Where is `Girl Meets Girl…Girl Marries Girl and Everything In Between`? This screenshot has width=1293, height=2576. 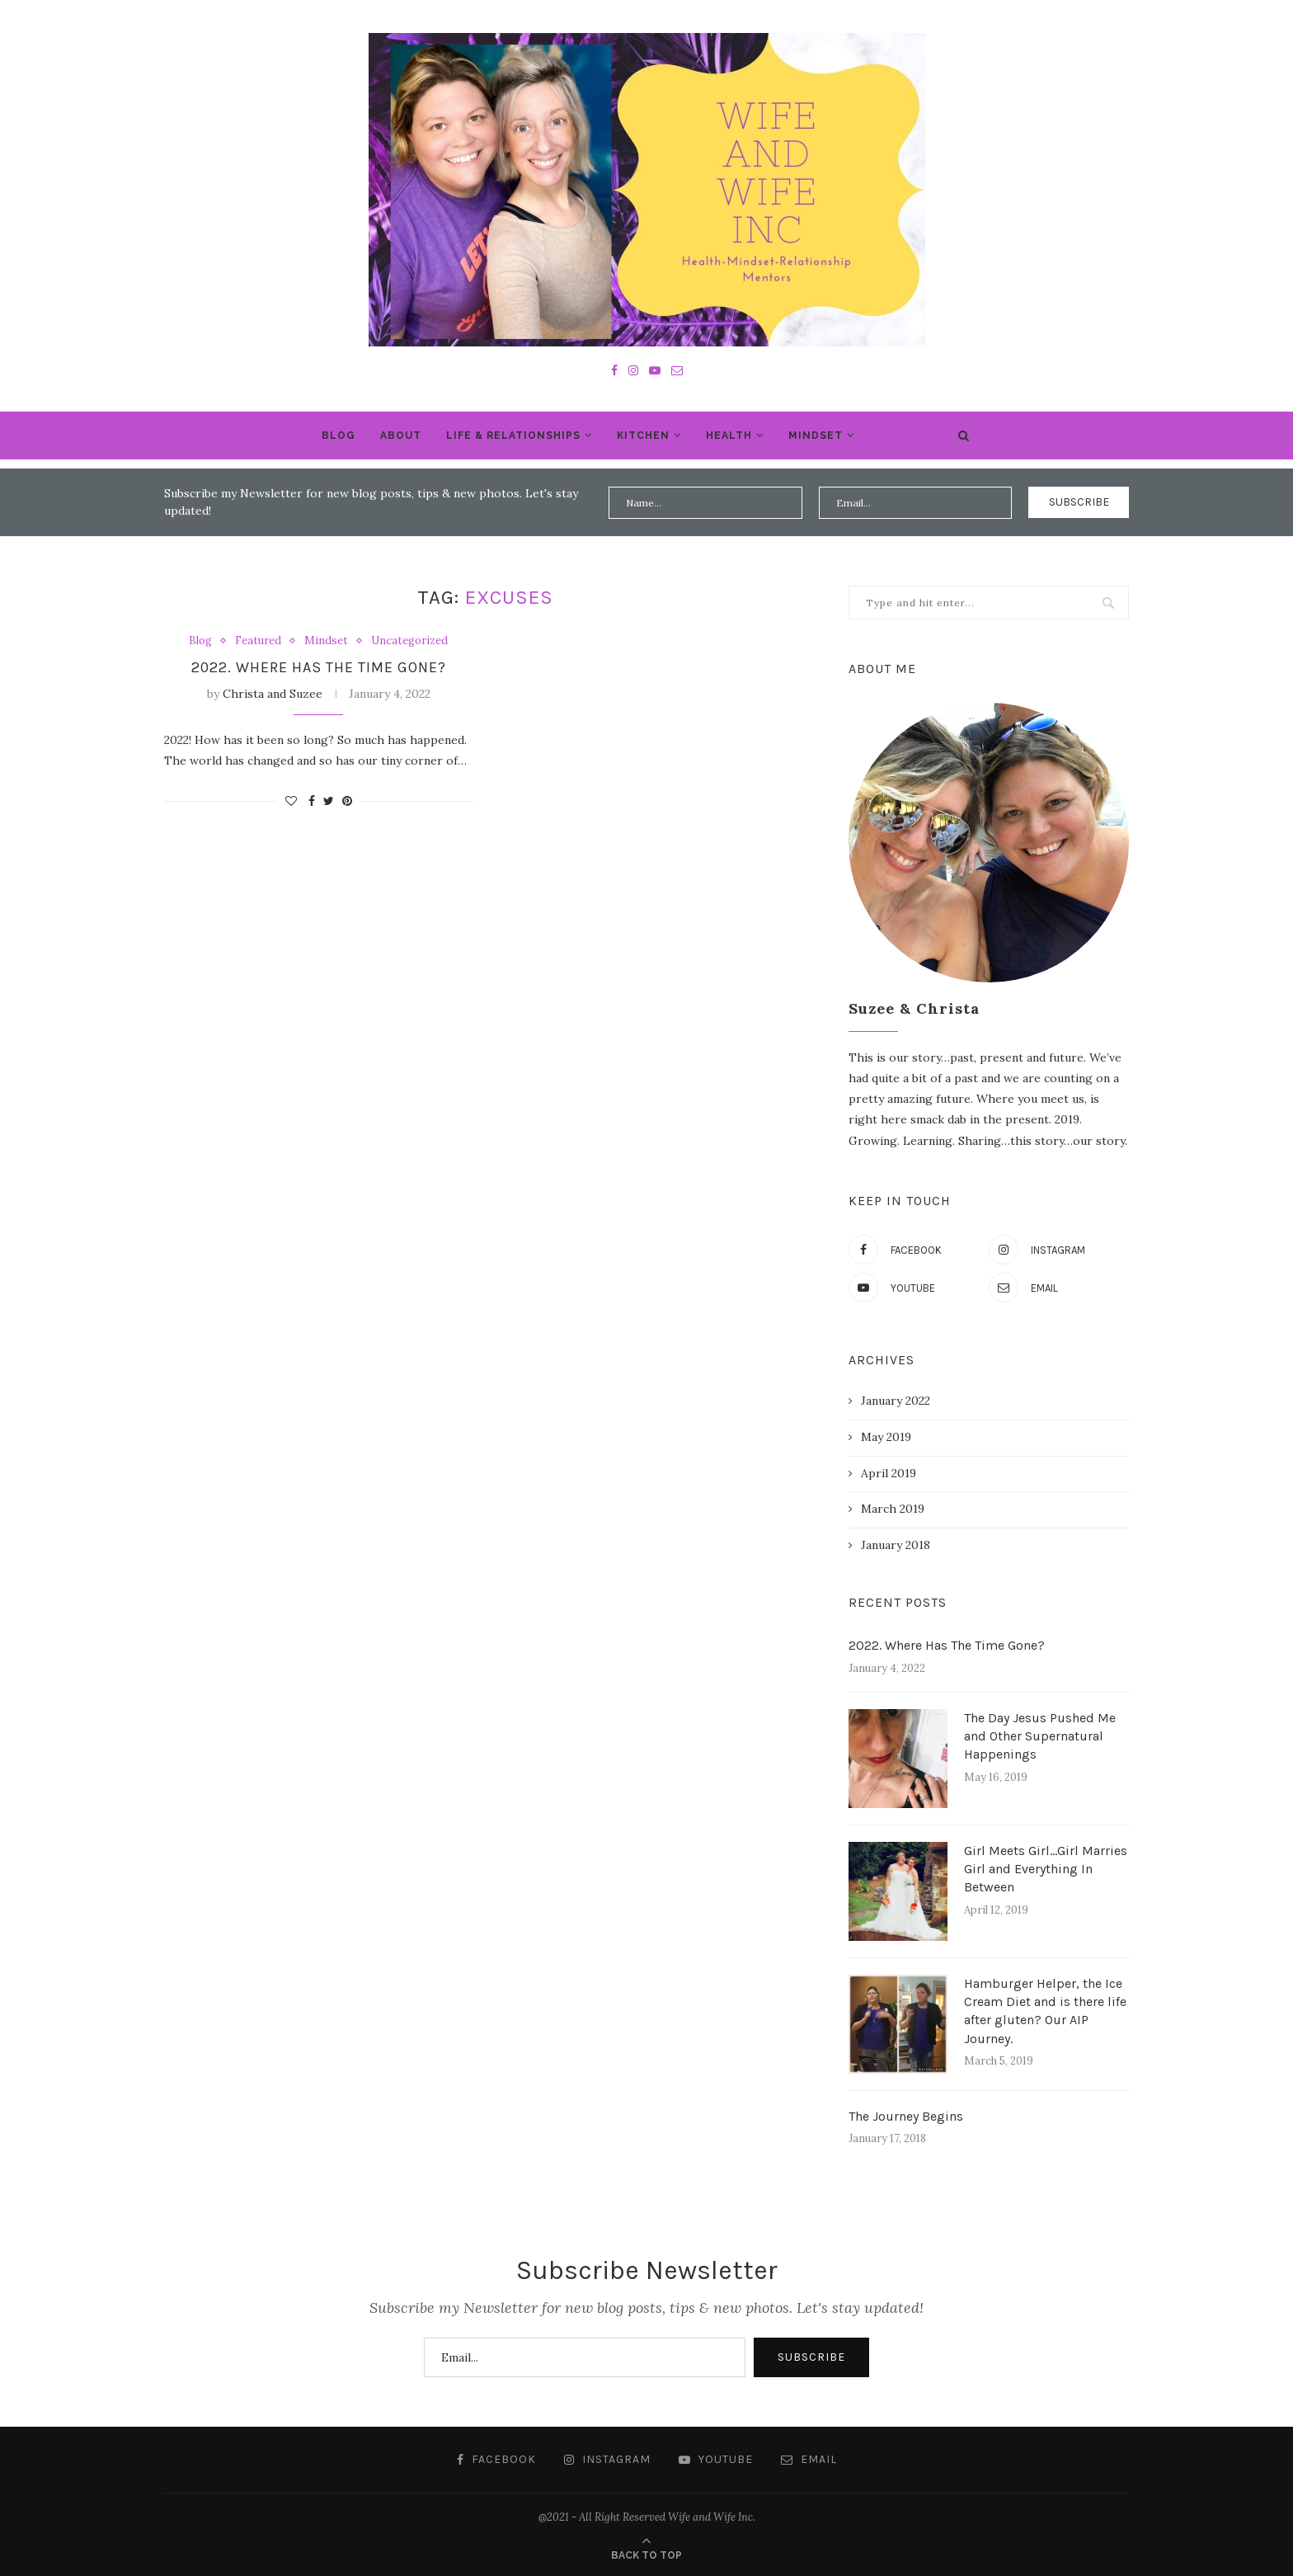
Girl Meets Girl…Girl Marries Girl and Everything In Between is located at coordinates (1045, 1869).